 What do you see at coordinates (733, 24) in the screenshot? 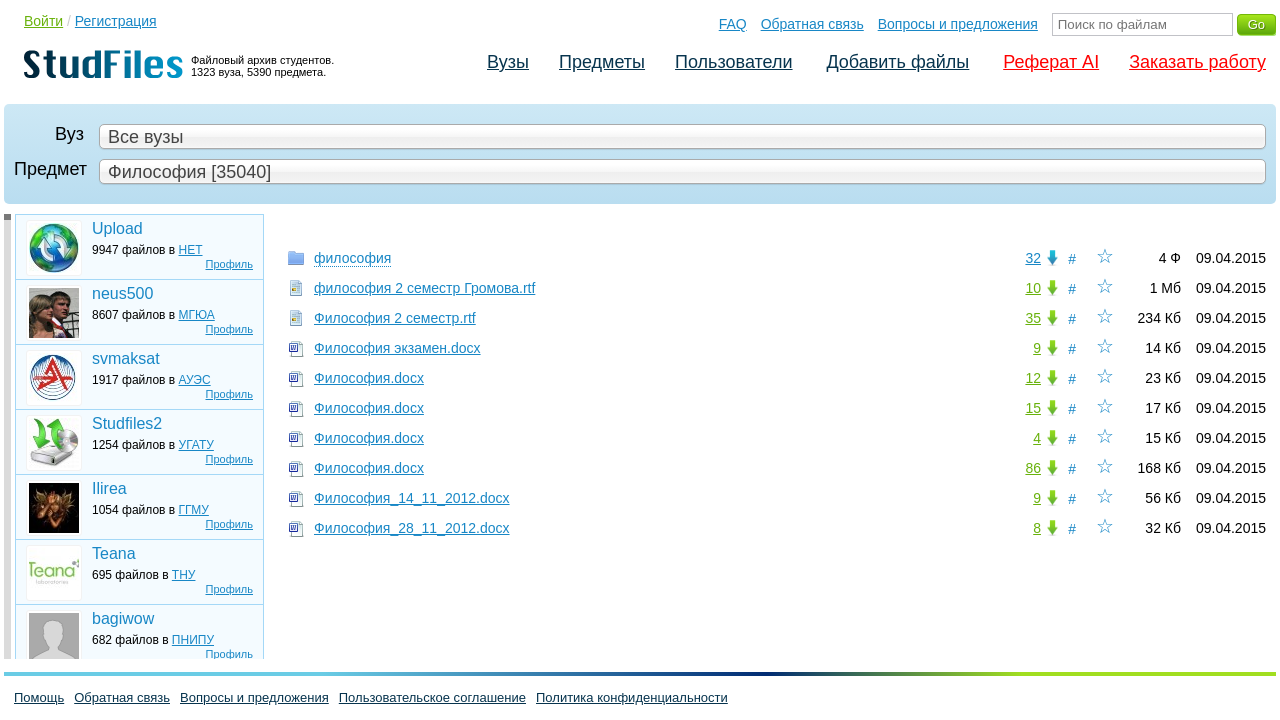
I see `FAQ` at bounding box center [733, 24].